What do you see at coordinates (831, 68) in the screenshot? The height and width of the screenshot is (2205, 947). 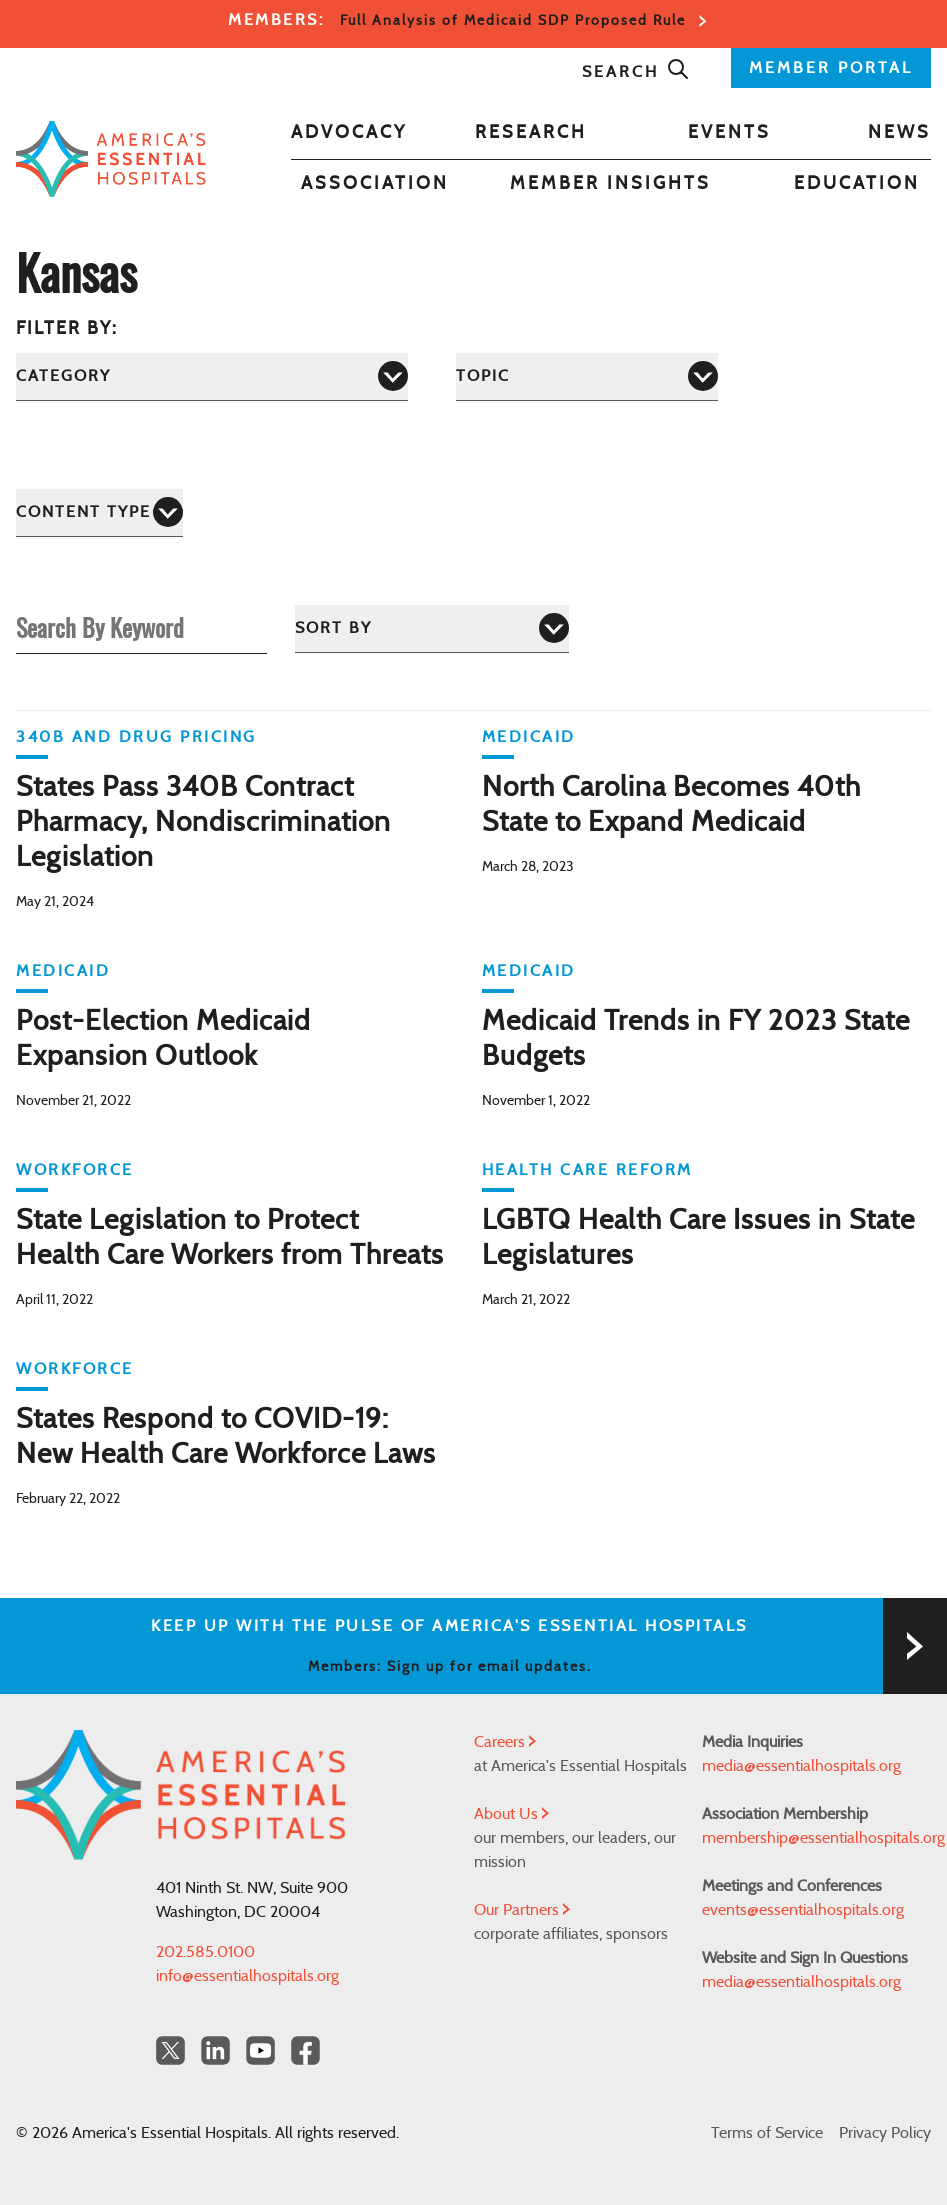 I see `MEMBER PORTAL` at bounding box center [831, 68].